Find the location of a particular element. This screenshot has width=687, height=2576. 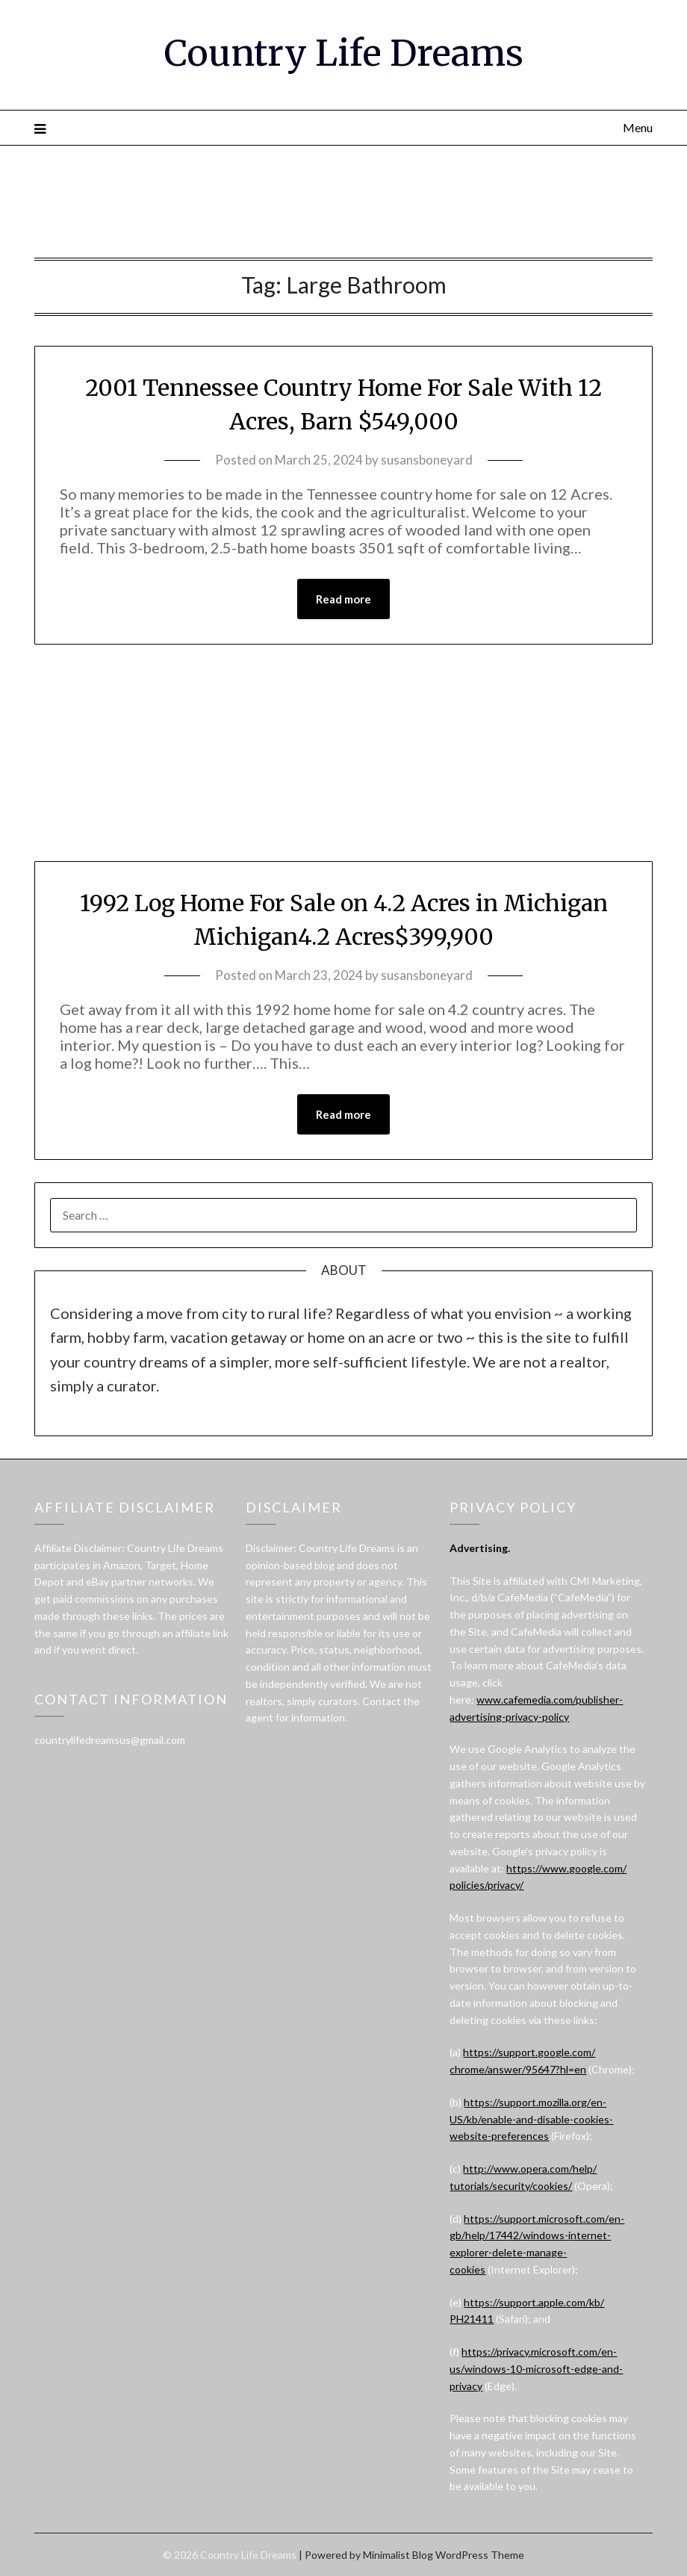

Country Life Dreams is located at coordinates (343, 53).